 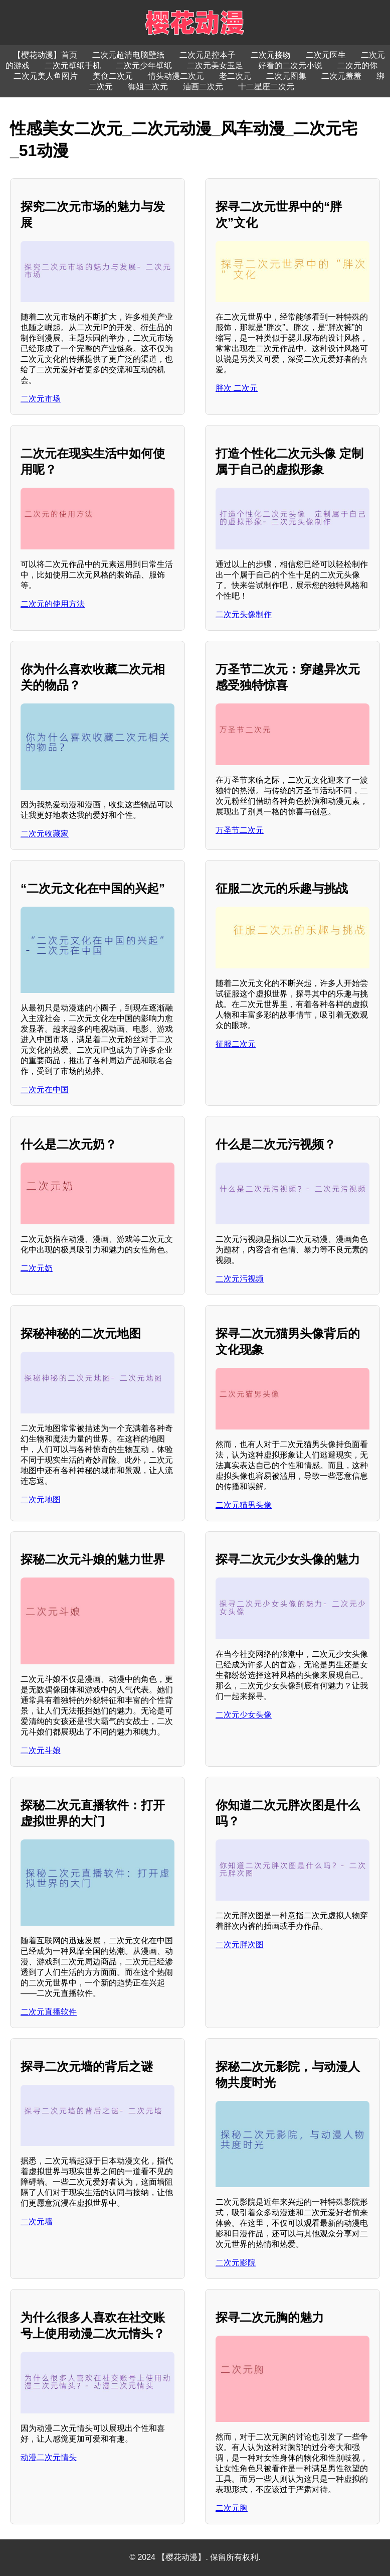 I want to click on 二次元壁纸手机, so click(x=73, y=65).